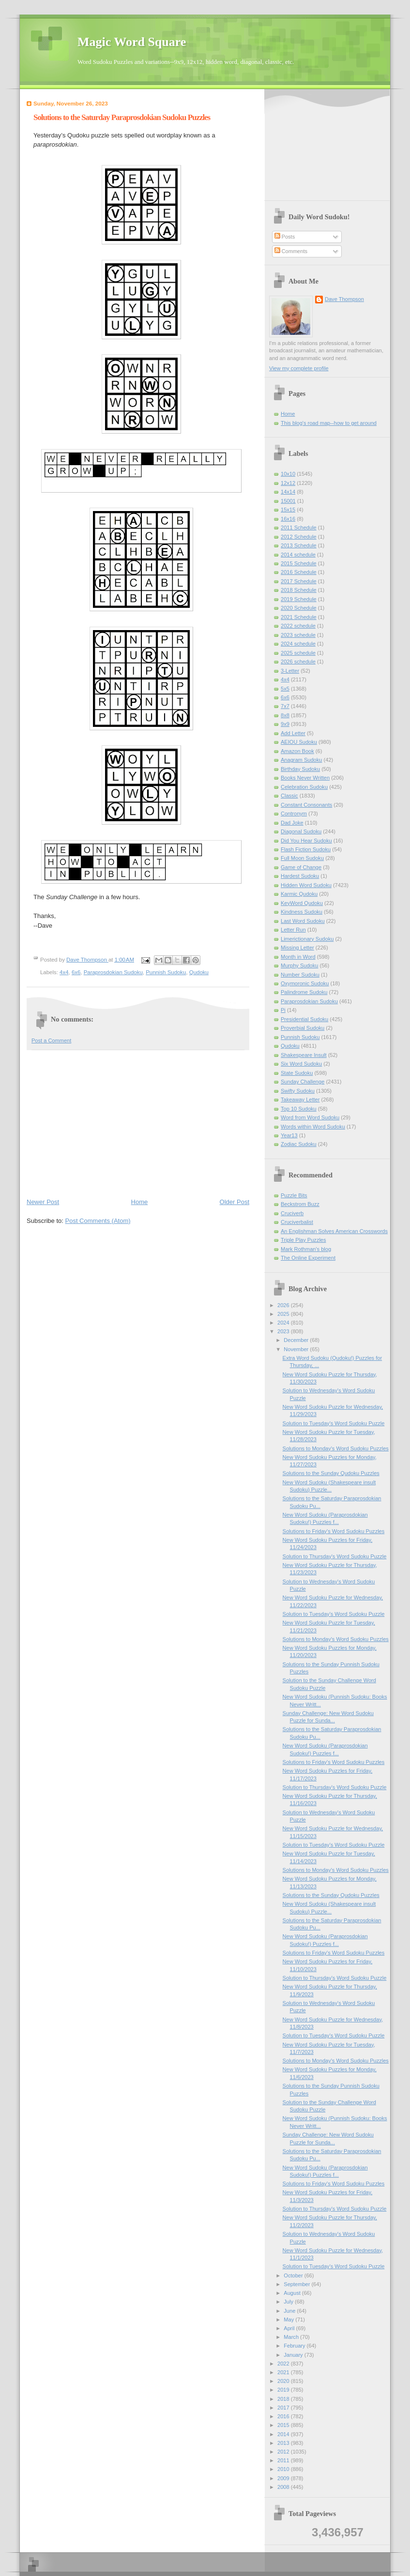 The width and height of the screenshot is (410, 2576). I want to click on Flash Fiction Sudoku, so click(306, 849).